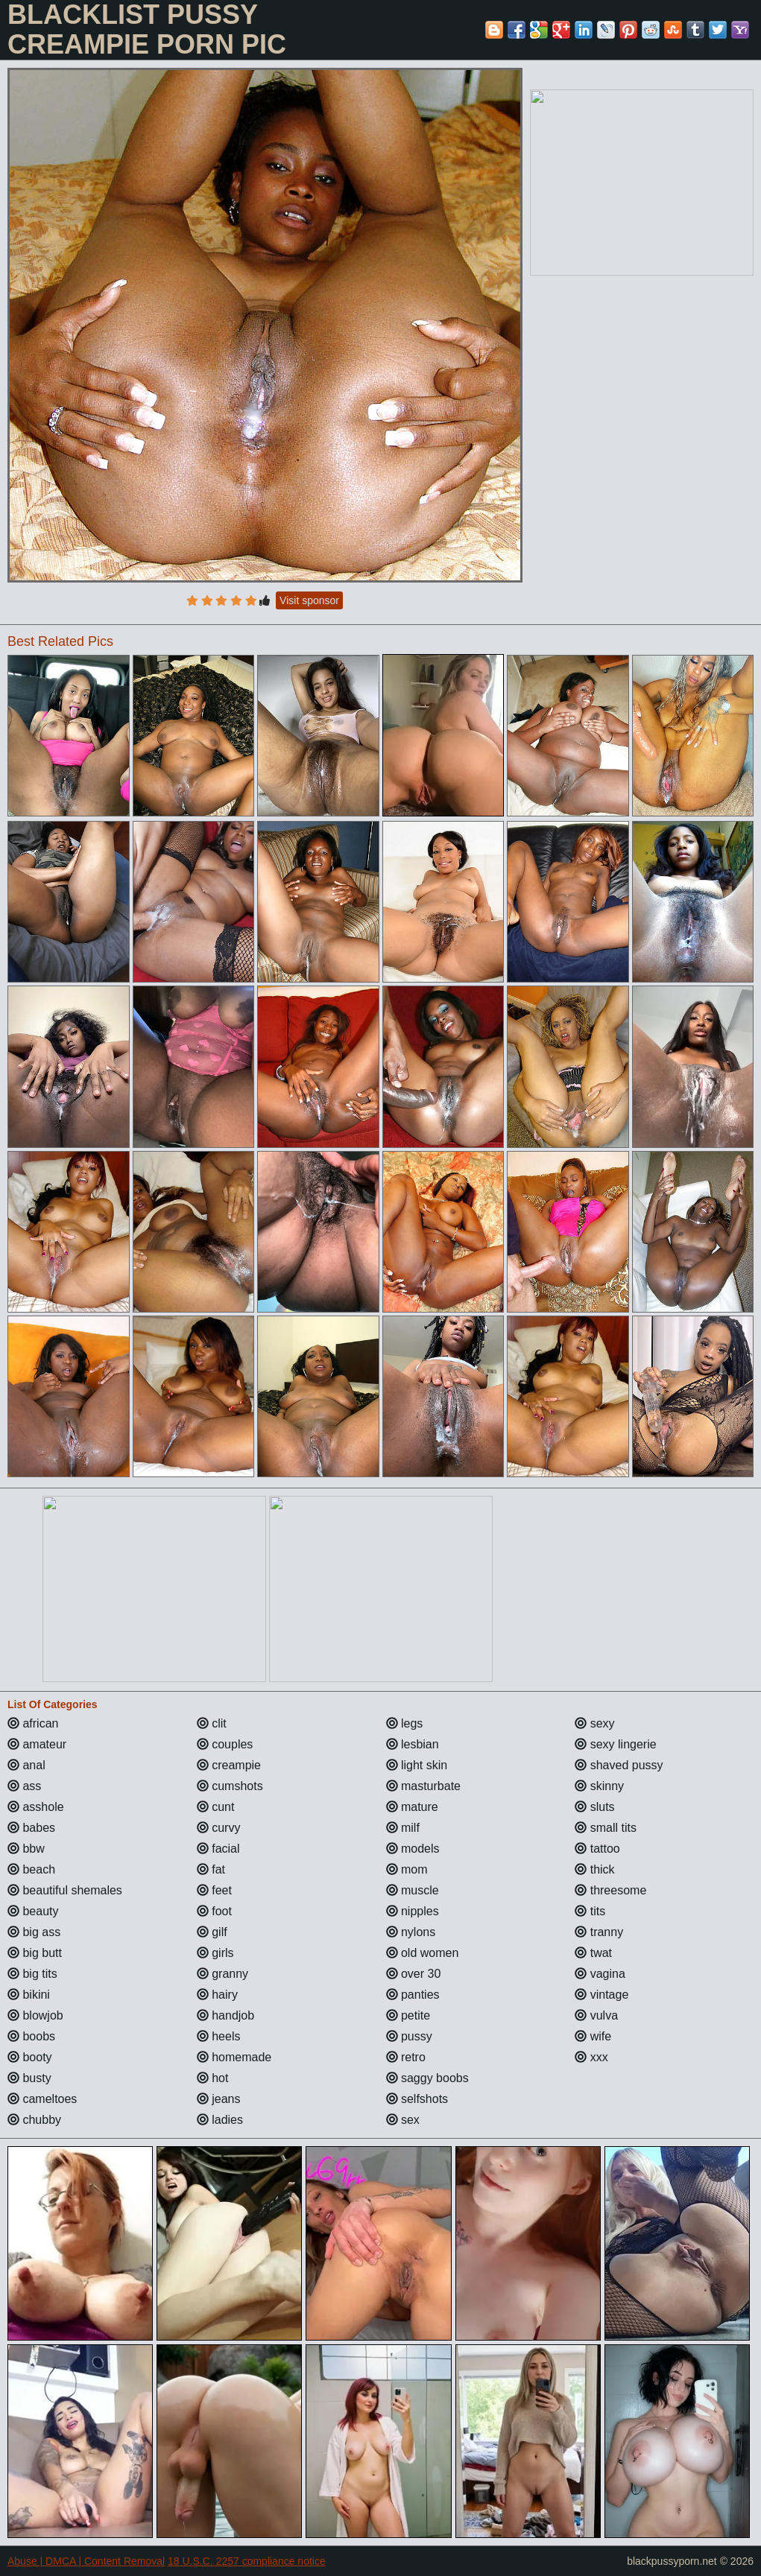  I want to click on threesome, so click(610, 1890).